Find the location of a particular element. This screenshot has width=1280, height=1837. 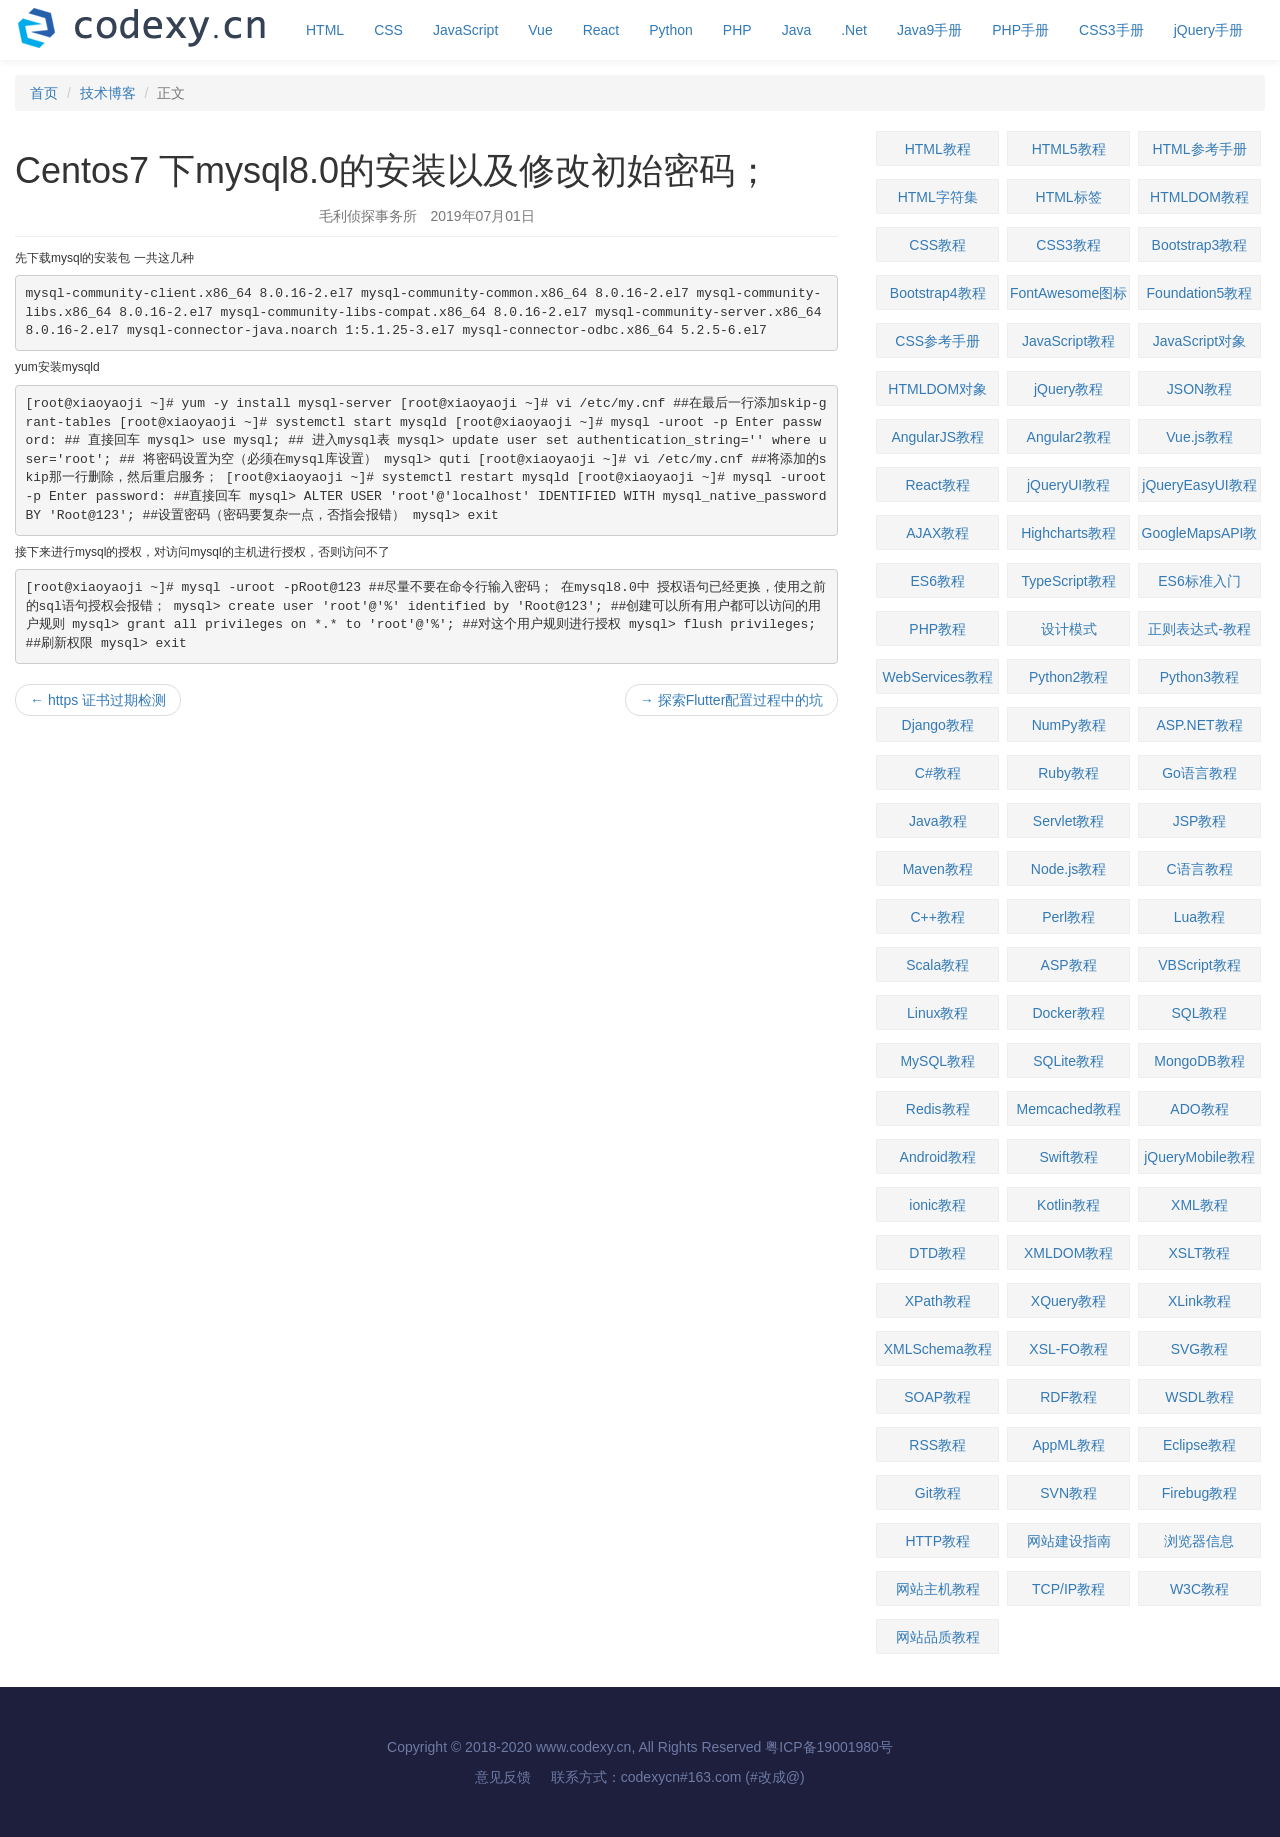

Linux教程 is located at coordinates (937, 1013).